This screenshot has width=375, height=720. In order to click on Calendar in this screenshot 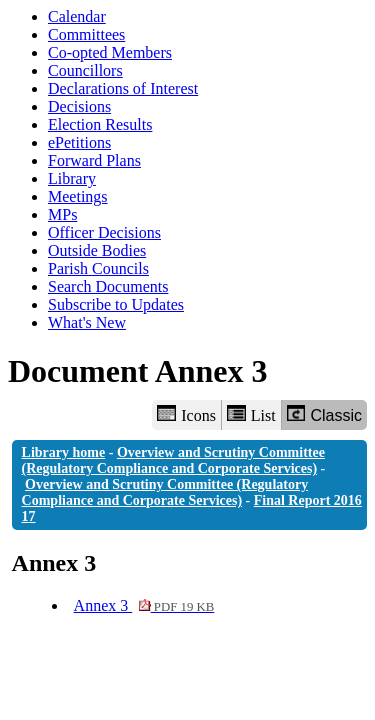, I will do `click(77, 16)`.